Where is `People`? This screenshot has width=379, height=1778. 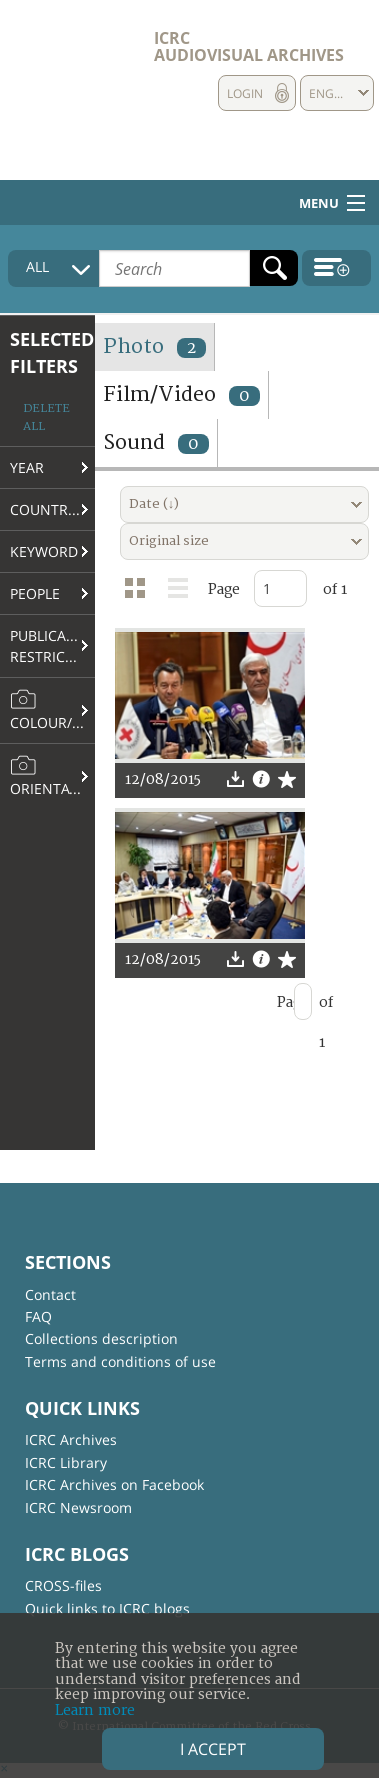
People is located at coordinates (35, 593).